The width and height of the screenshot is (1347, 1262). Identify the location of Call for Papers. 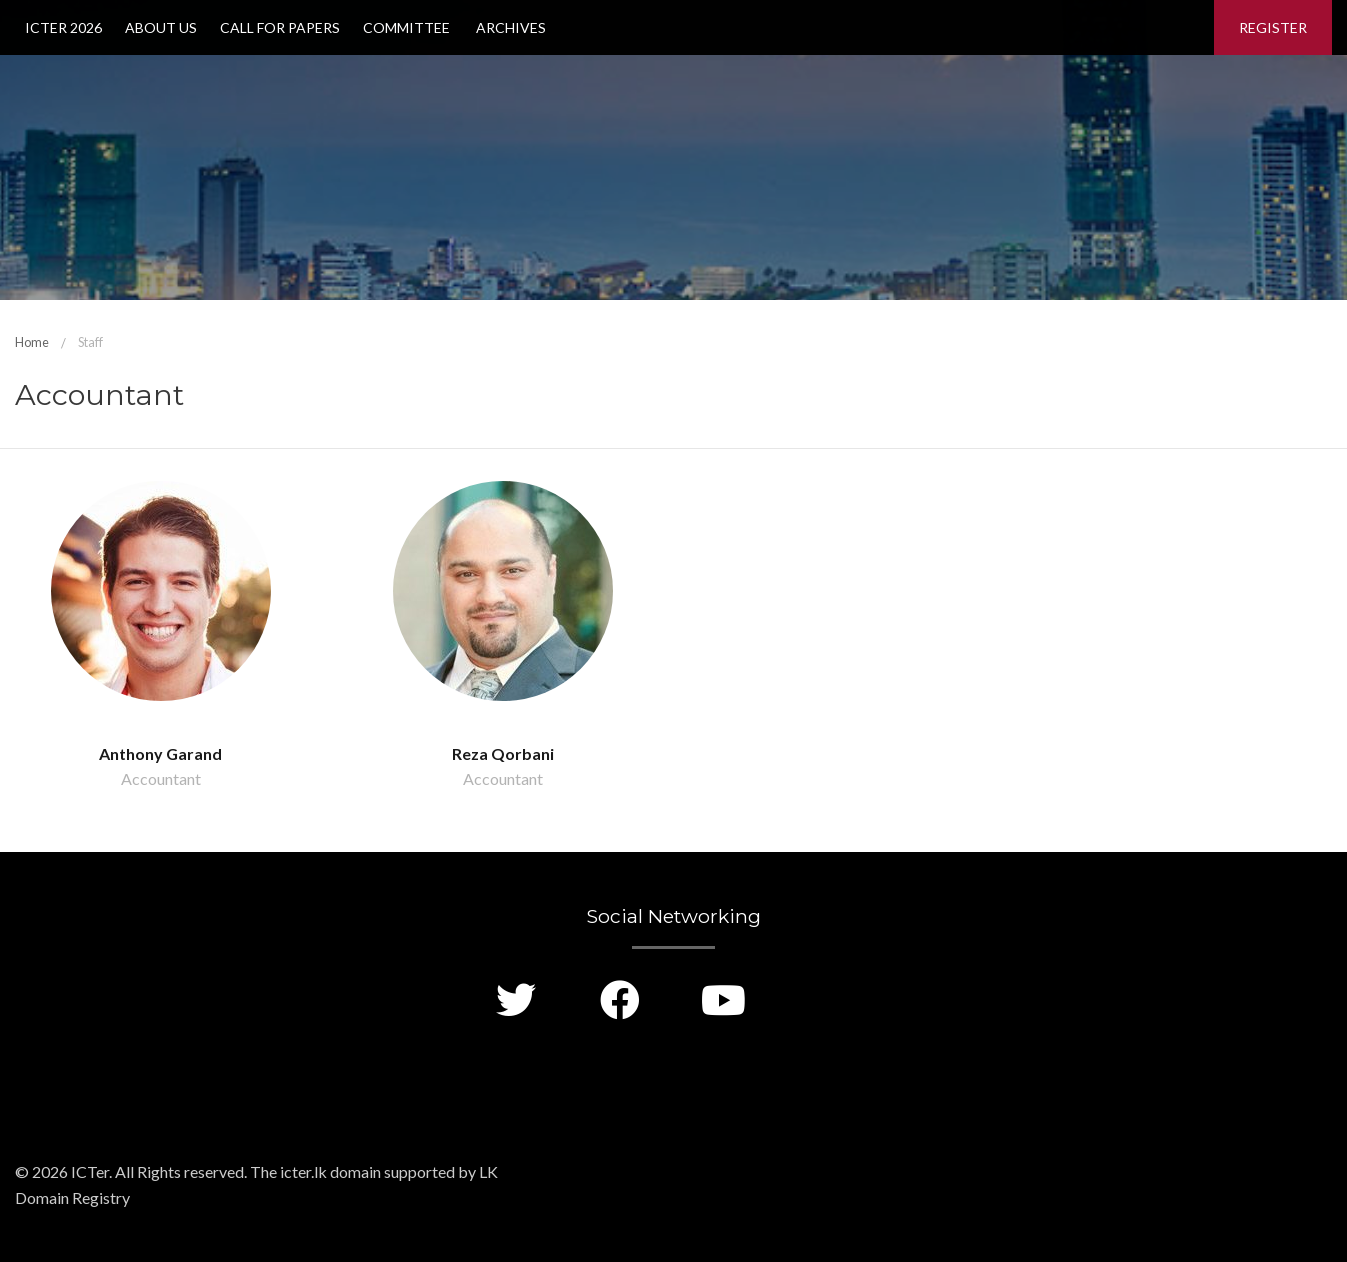
(280, 27).